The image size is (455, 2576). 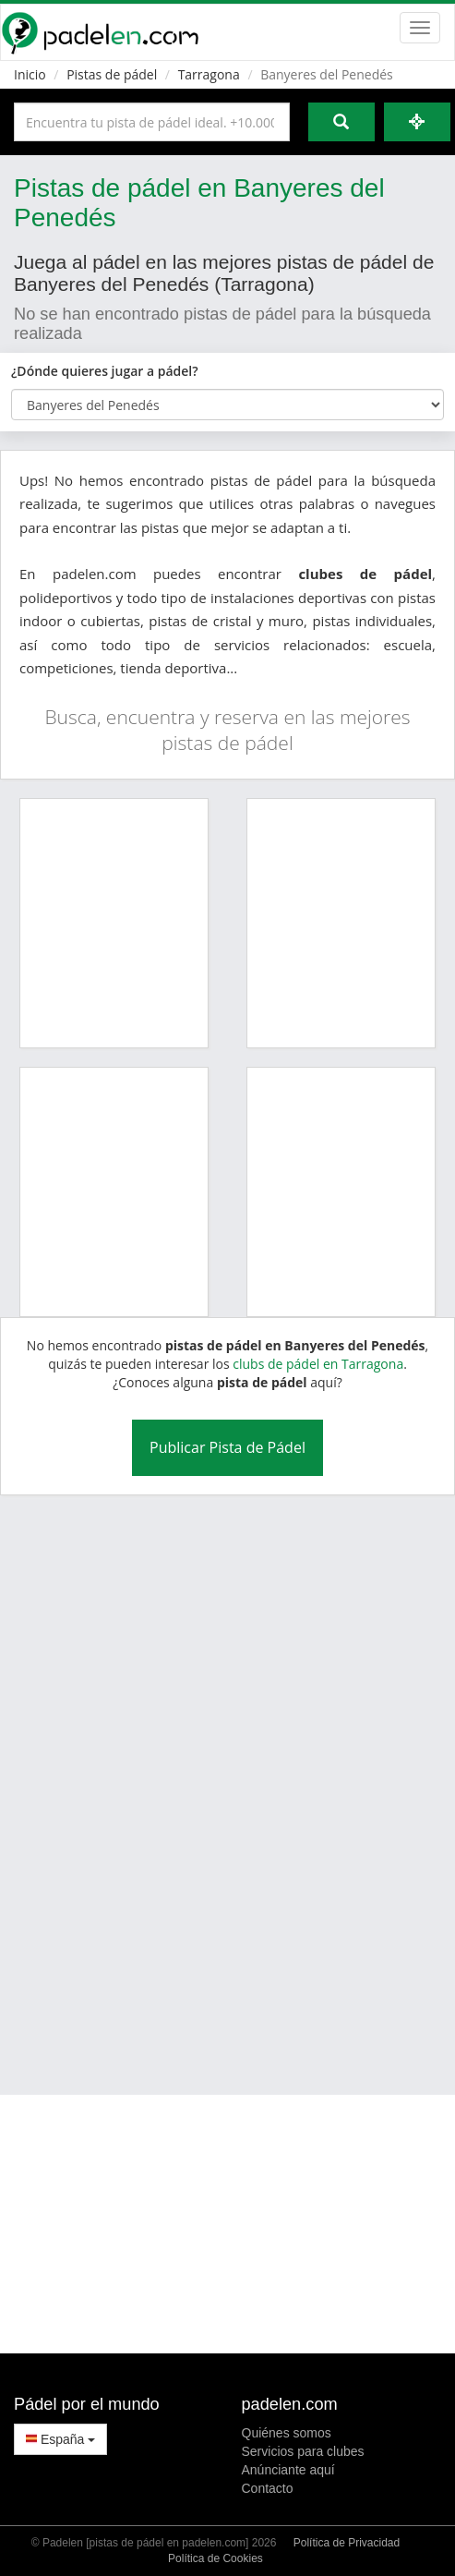 I want to click on Pistas de pádel, so click(x=111, y=74).